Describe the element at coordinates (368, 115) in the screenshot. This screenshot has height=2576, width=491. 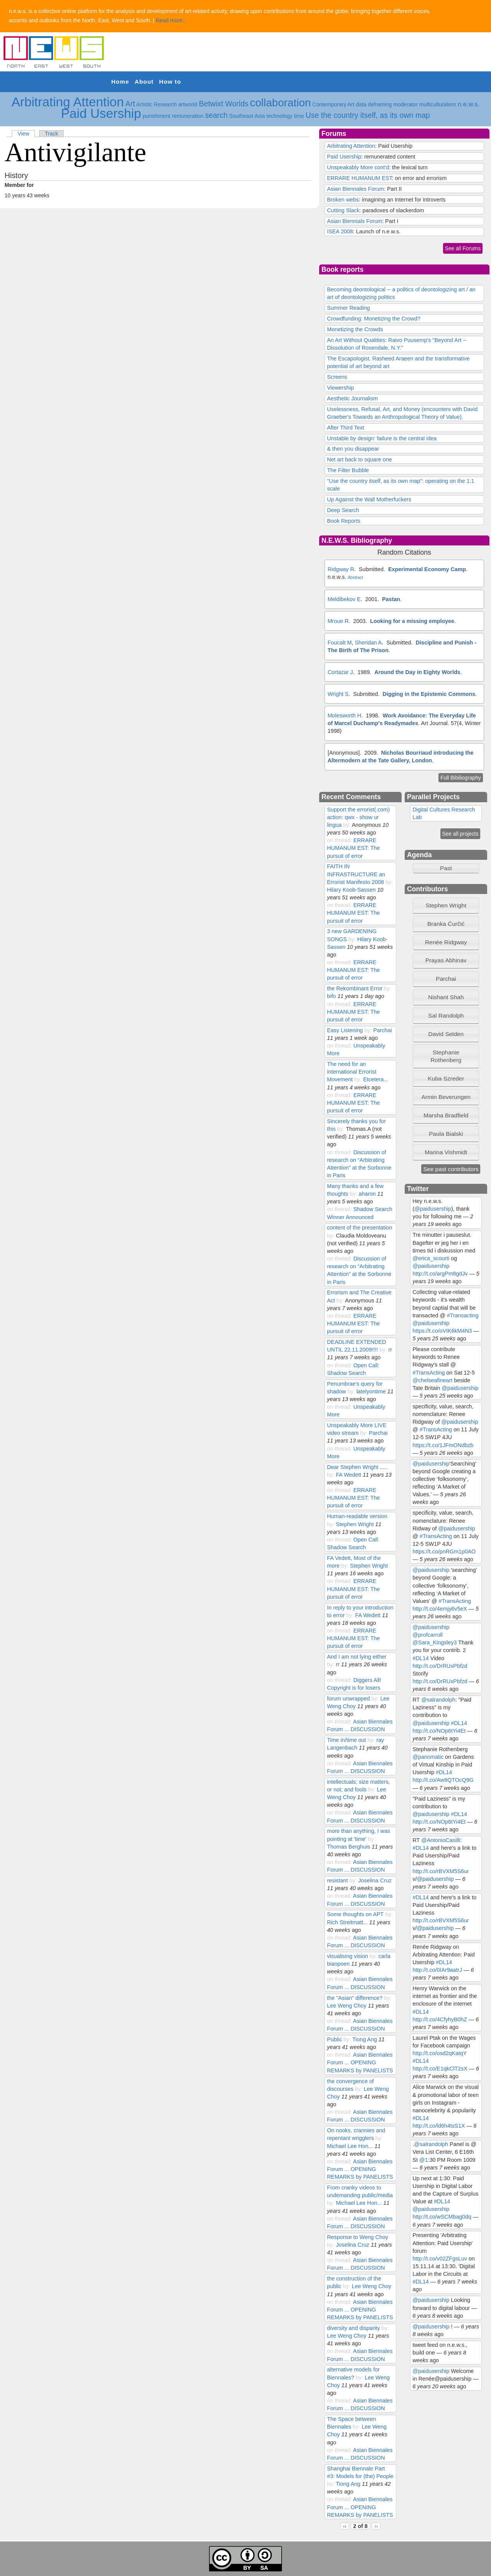
I see `Use the country itself, as its own map` at that location.